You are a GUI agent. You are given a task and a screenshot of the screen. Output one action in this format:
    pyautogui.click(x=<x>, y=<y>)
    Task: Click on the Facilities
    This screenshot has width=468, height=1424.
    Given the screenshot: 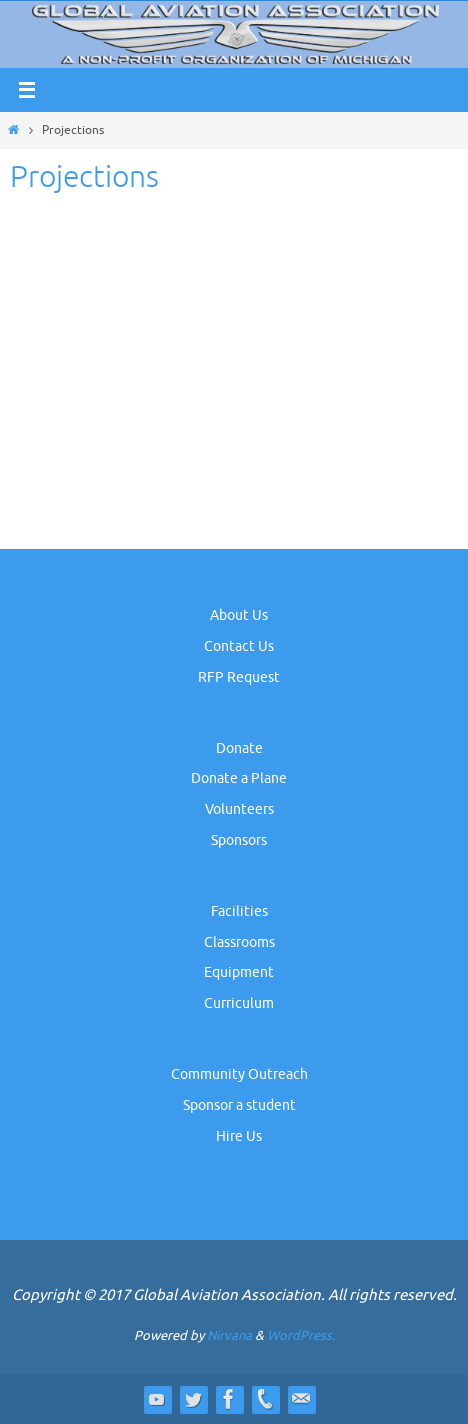 What is the action you would take?
    pyautogui.click(x=239, y=911)
    